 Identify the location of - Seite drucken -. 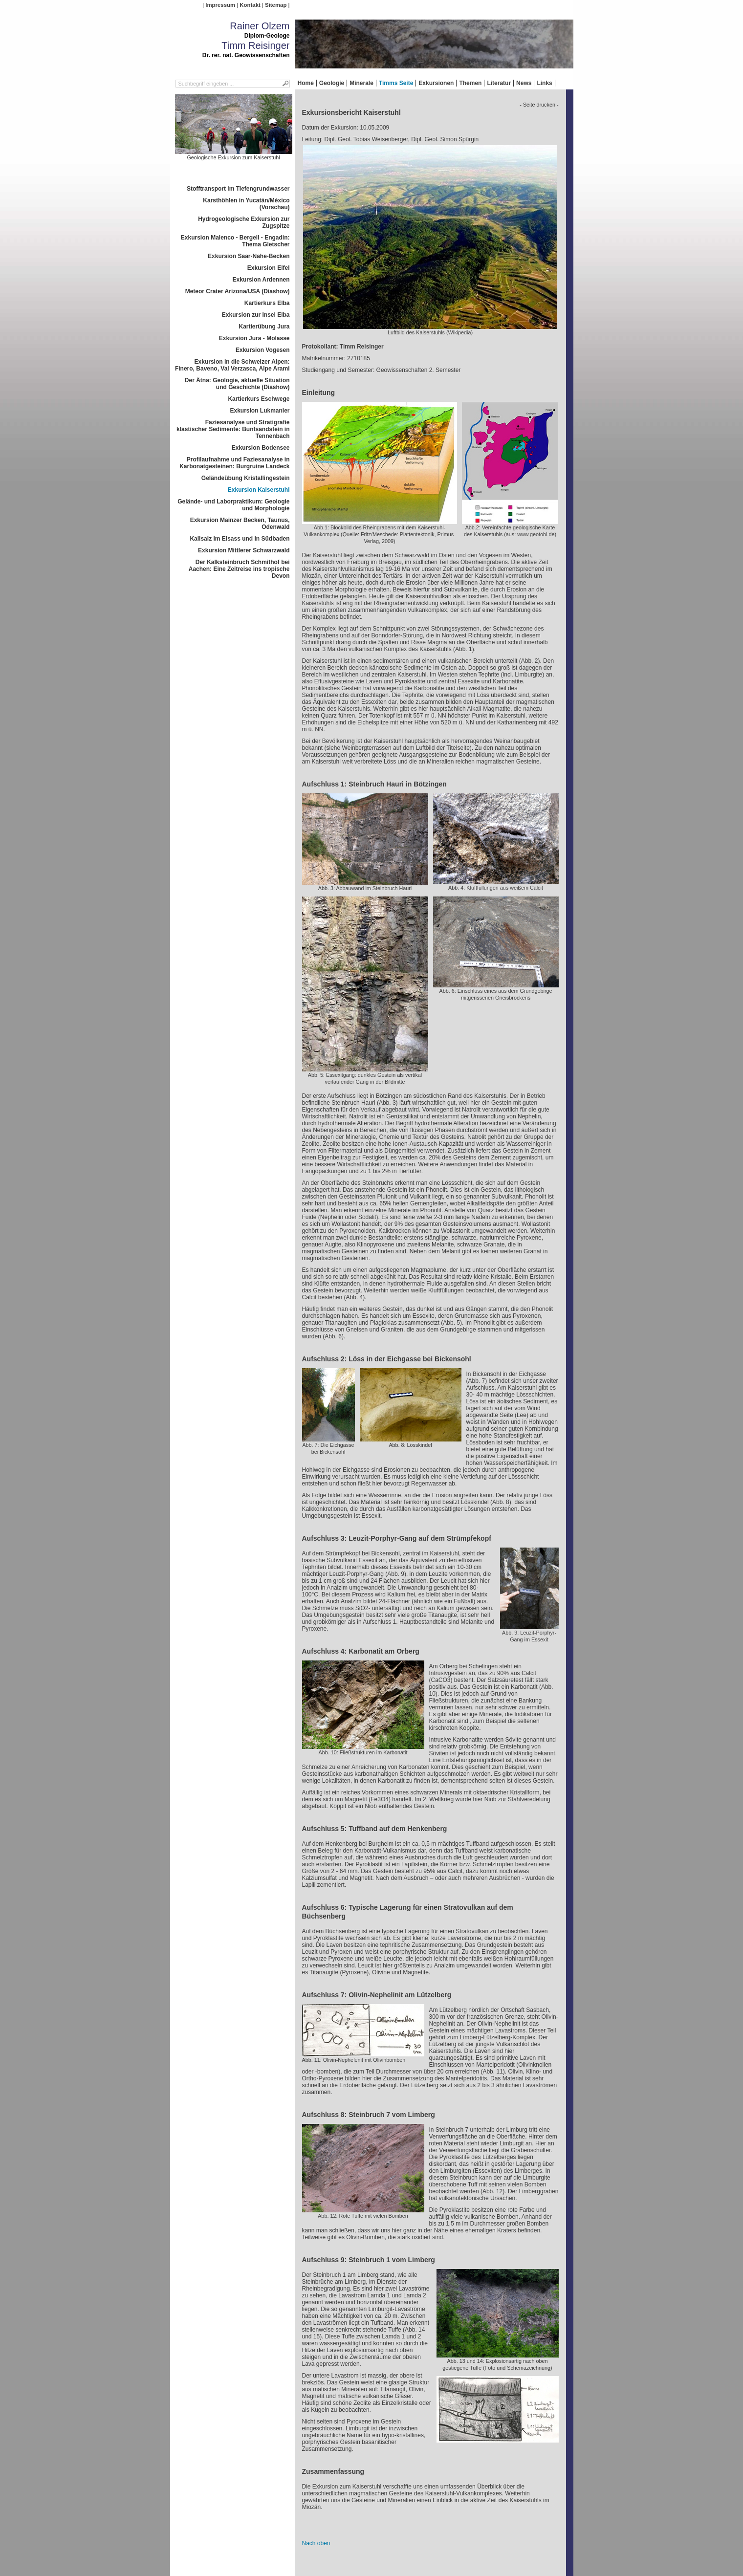
(539, 105).